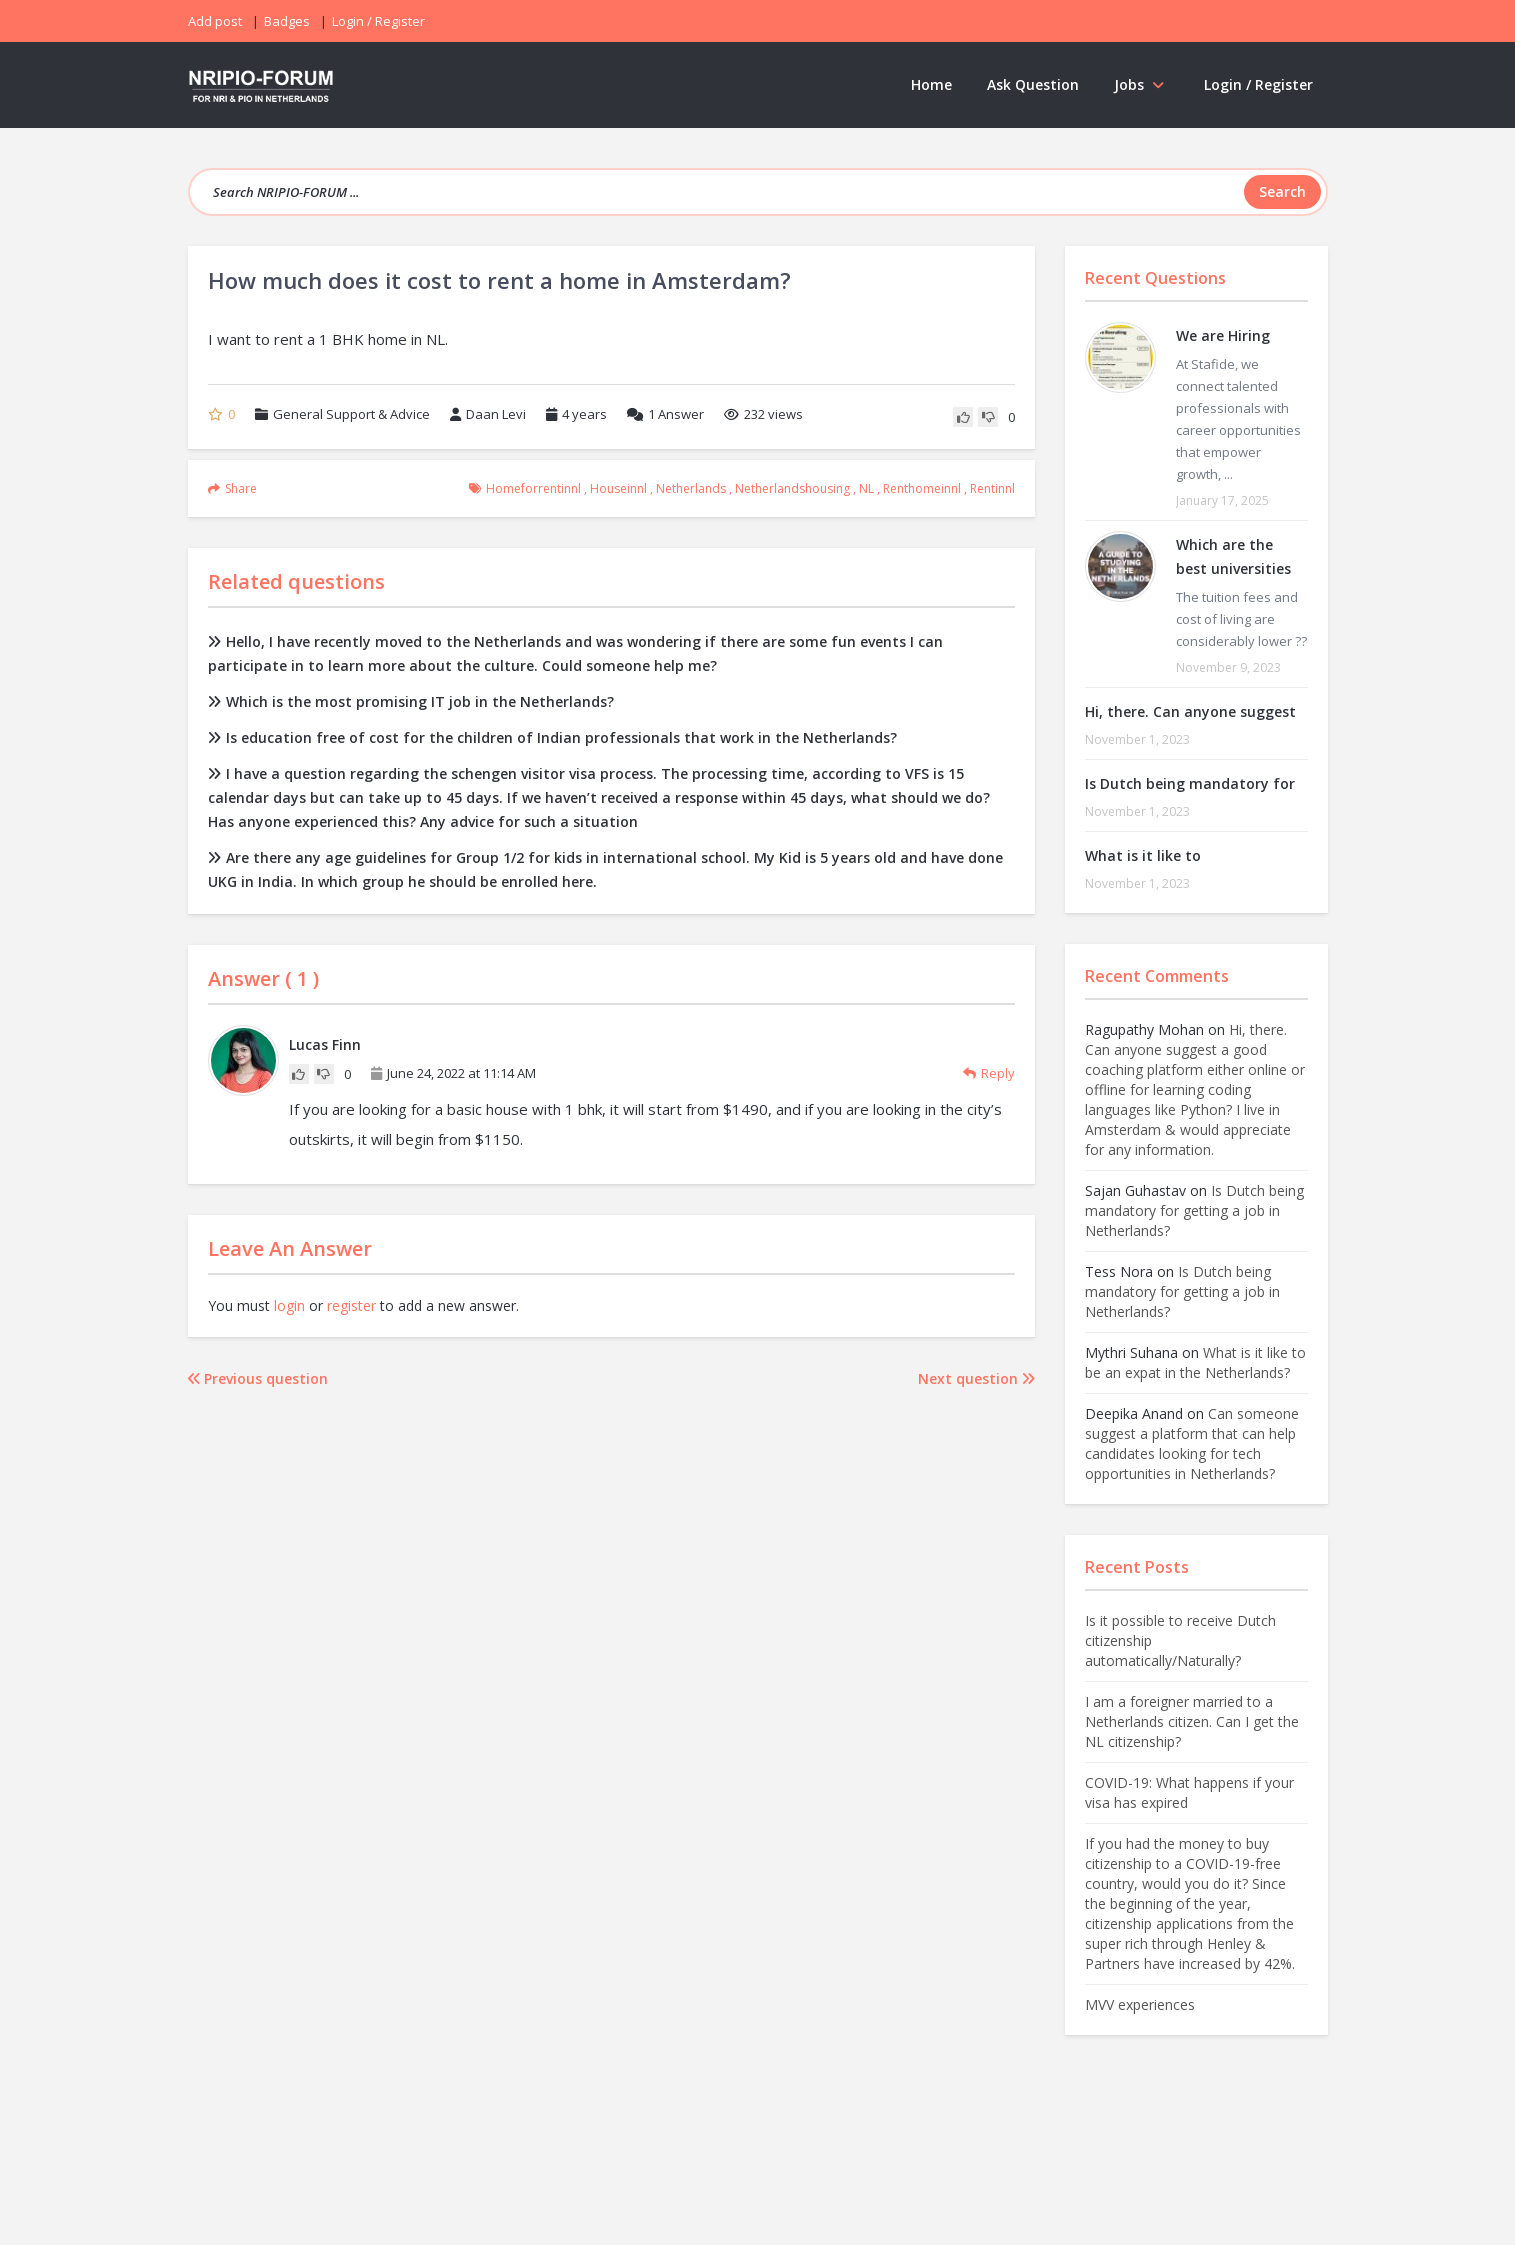 This screenshot has width=1515, height=2245. What do you see at coordinates (1192, 1721) in the screenshot?
I see `I am a foreigner married to a Netherlands citizen. Can I get the NL citizenship?` at bounding box center [1192, 1721].